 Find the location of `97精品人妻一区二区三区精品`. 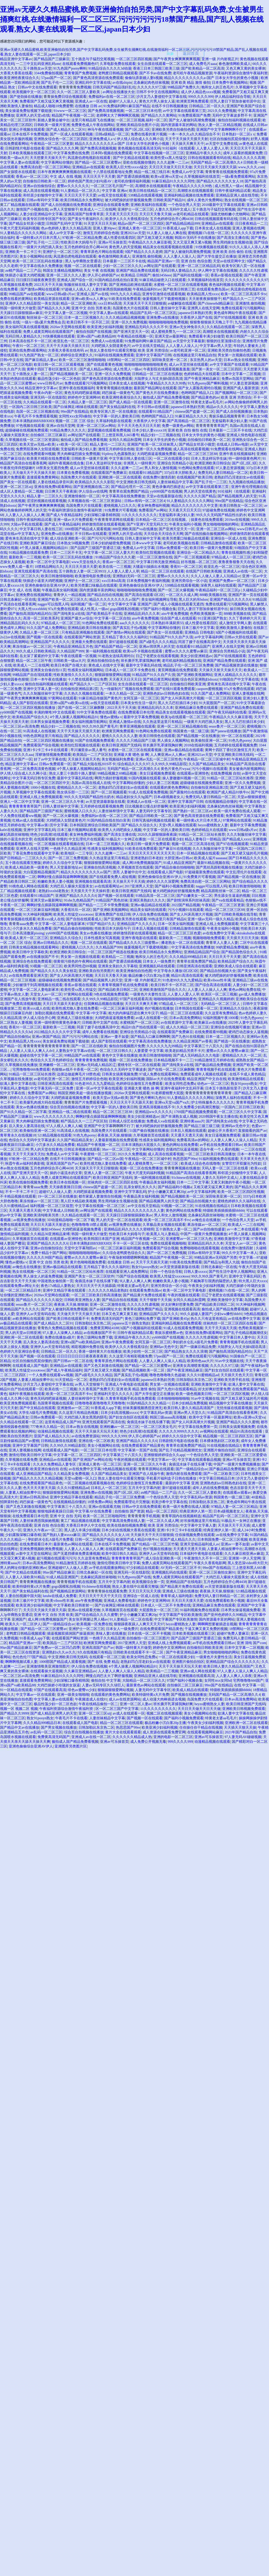

97精品人妻一区二区三区精品 is located at coordinates (234, 1506).